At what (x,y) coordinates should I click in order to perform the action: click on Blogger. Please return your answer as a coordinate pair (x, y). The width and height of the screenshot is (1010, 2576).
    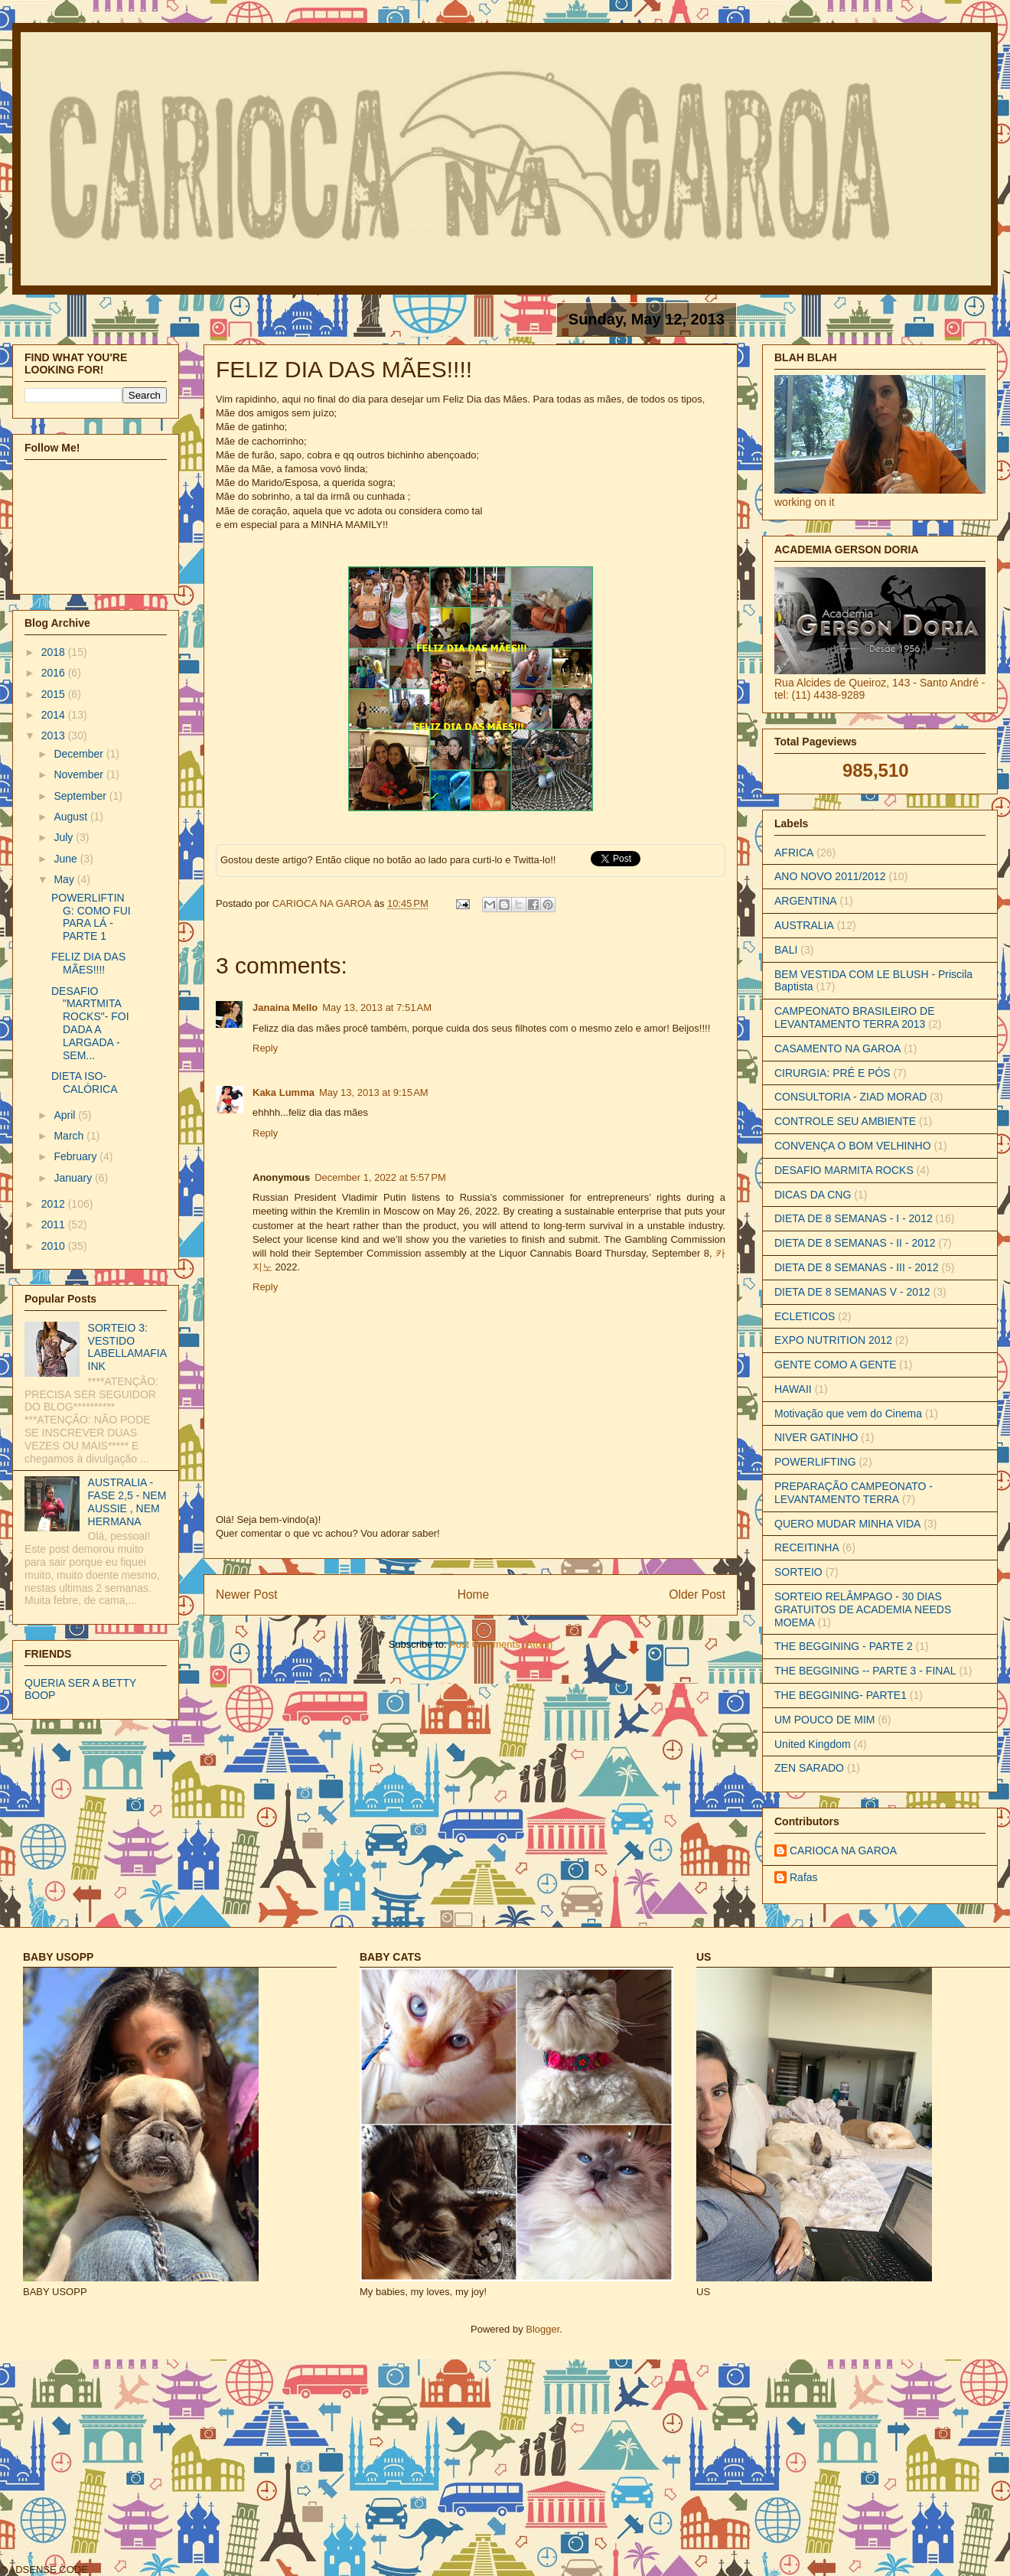
    Looking at the image, I should click on (542, 2329).